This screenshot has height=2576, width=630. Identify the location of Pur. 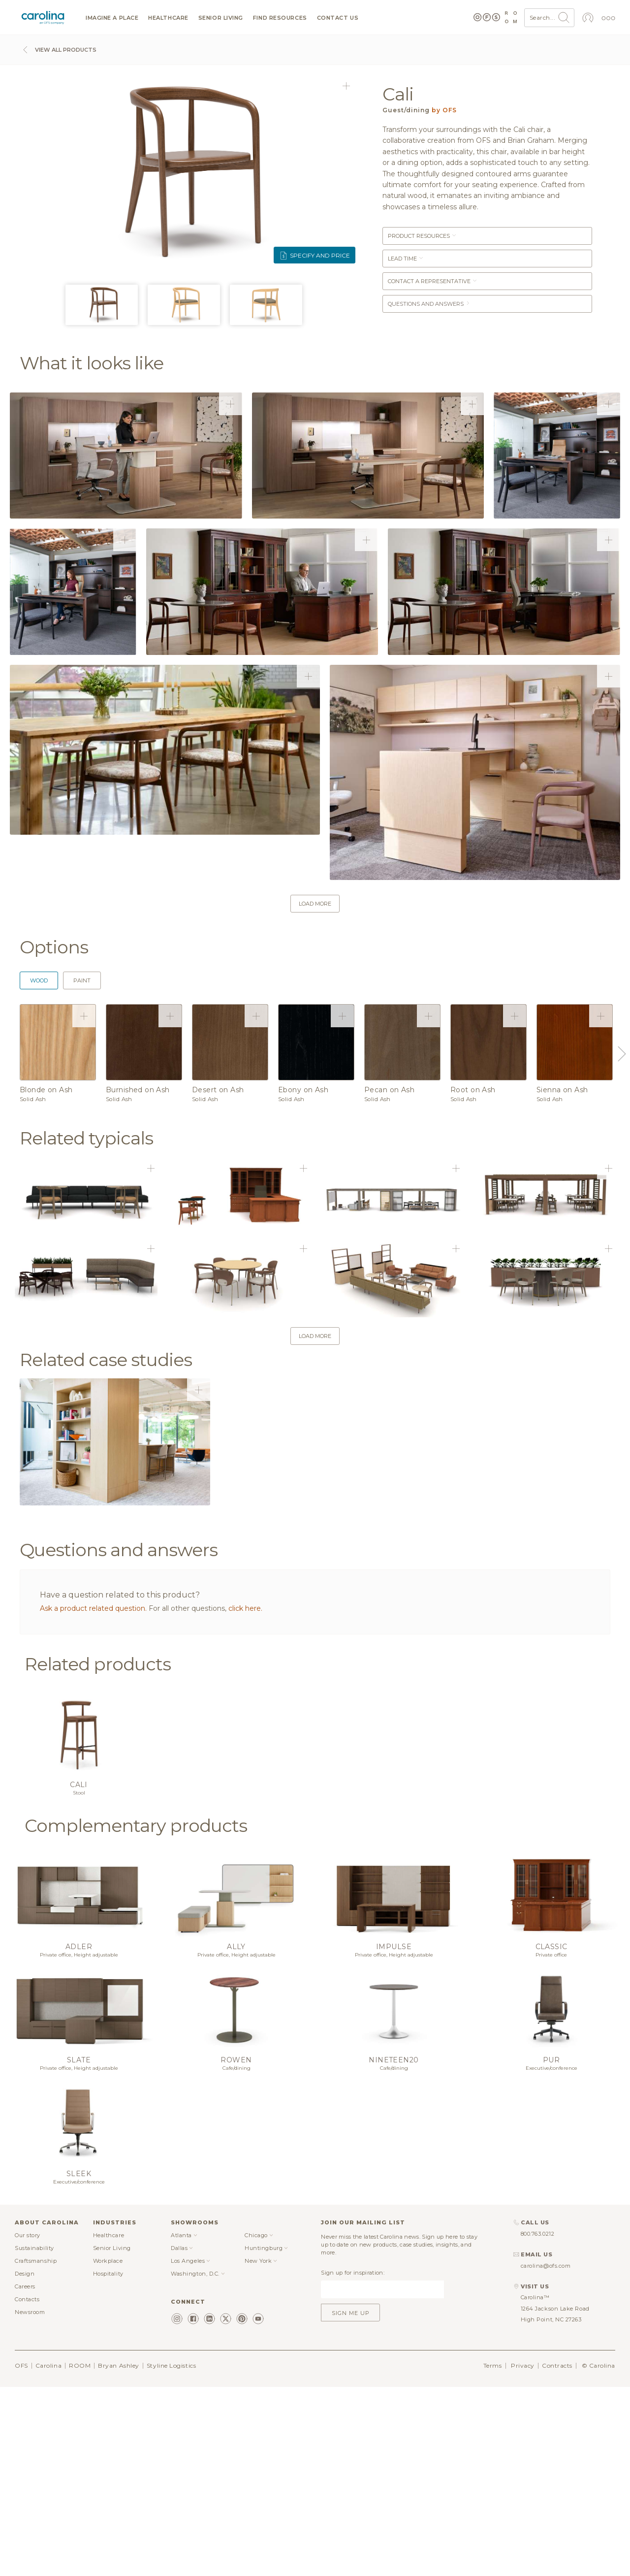
(551, 2059).